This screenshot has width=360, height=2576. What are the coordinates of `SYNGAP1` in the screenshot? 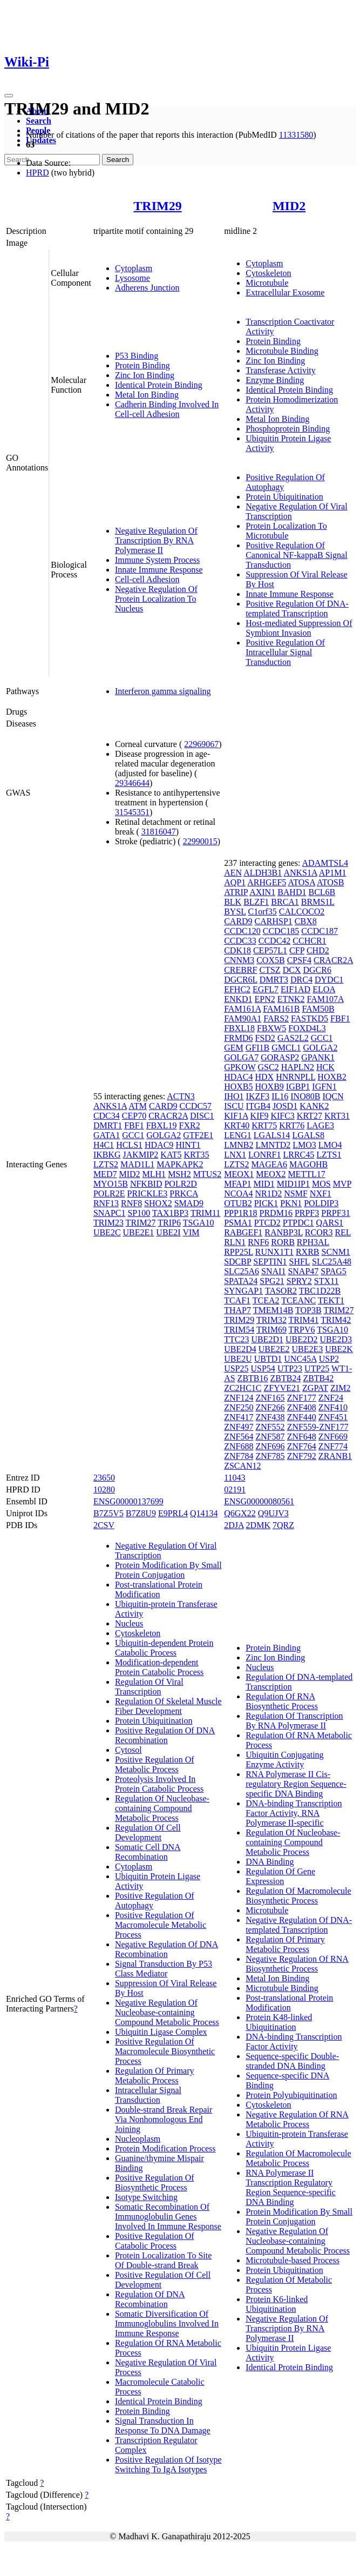 It's located at (243, 1290).